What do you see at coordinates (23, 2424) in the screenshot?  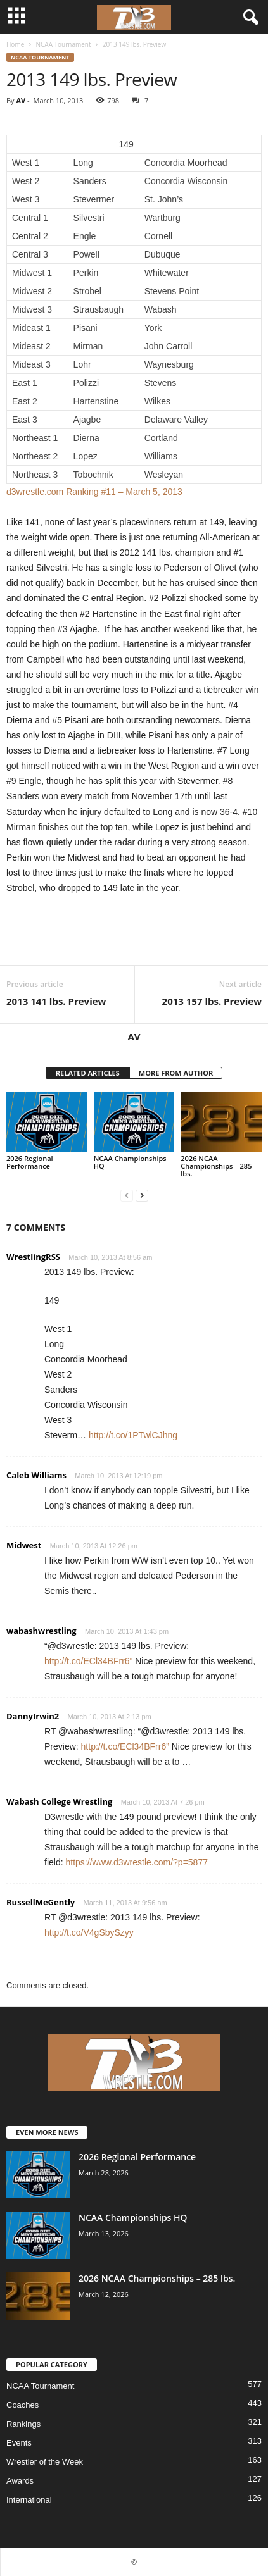 I see `Rankings` at bounding box center [23, 2424].